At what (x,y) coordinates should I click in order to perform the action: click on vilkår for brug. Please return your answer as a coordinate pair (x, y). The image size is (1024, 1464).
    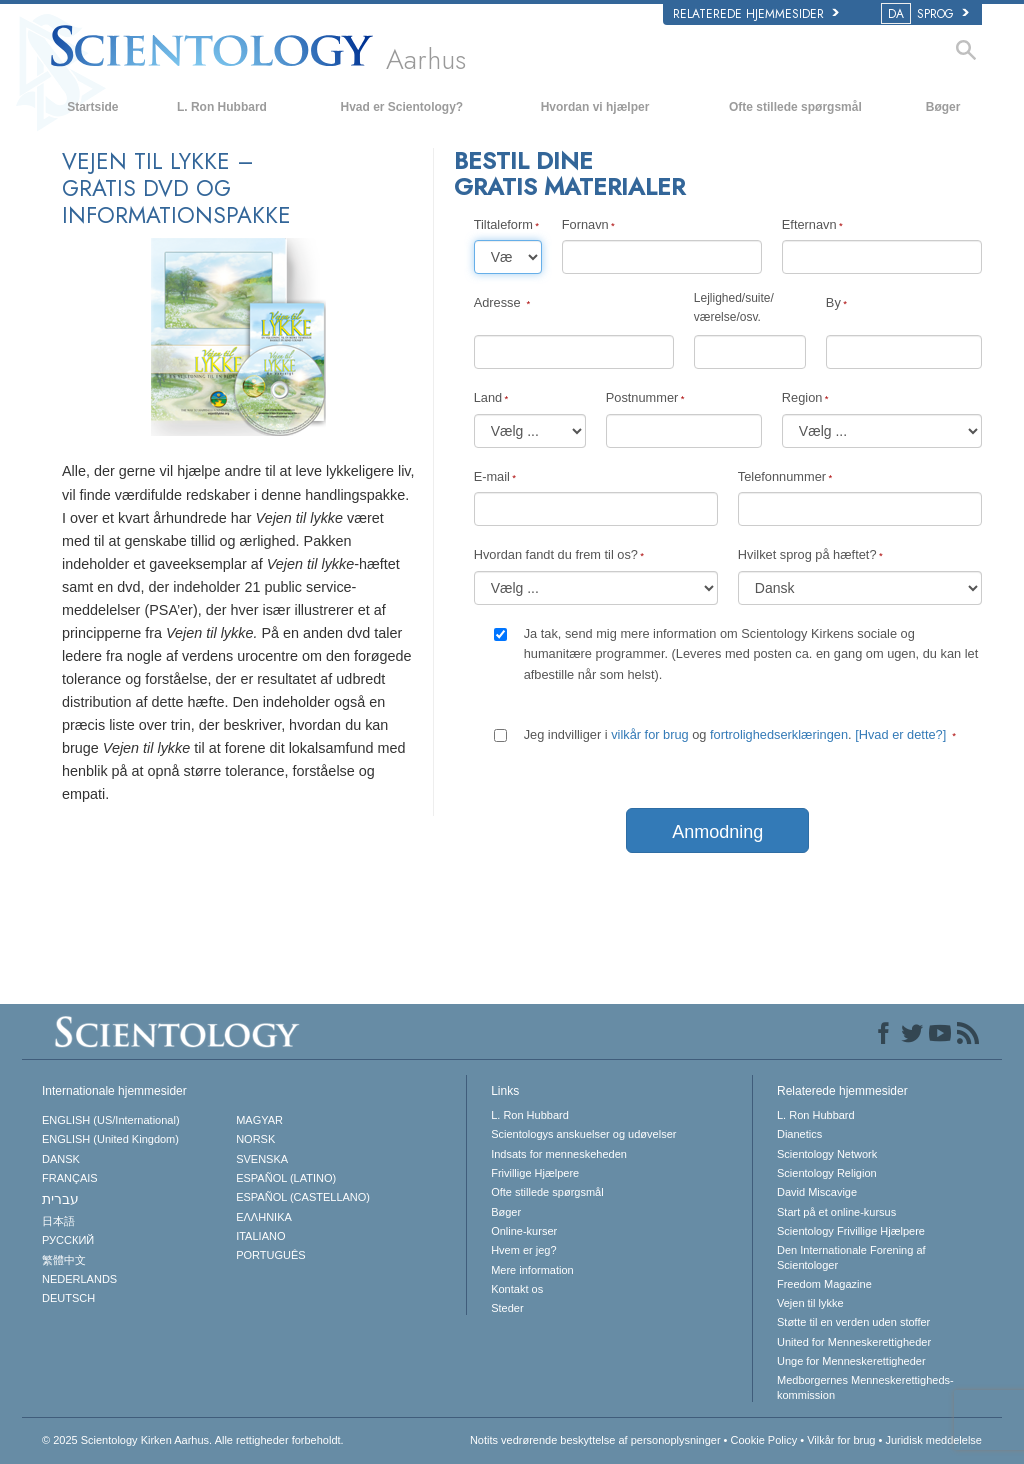
    Looking at the image, I should click on (650, 734).